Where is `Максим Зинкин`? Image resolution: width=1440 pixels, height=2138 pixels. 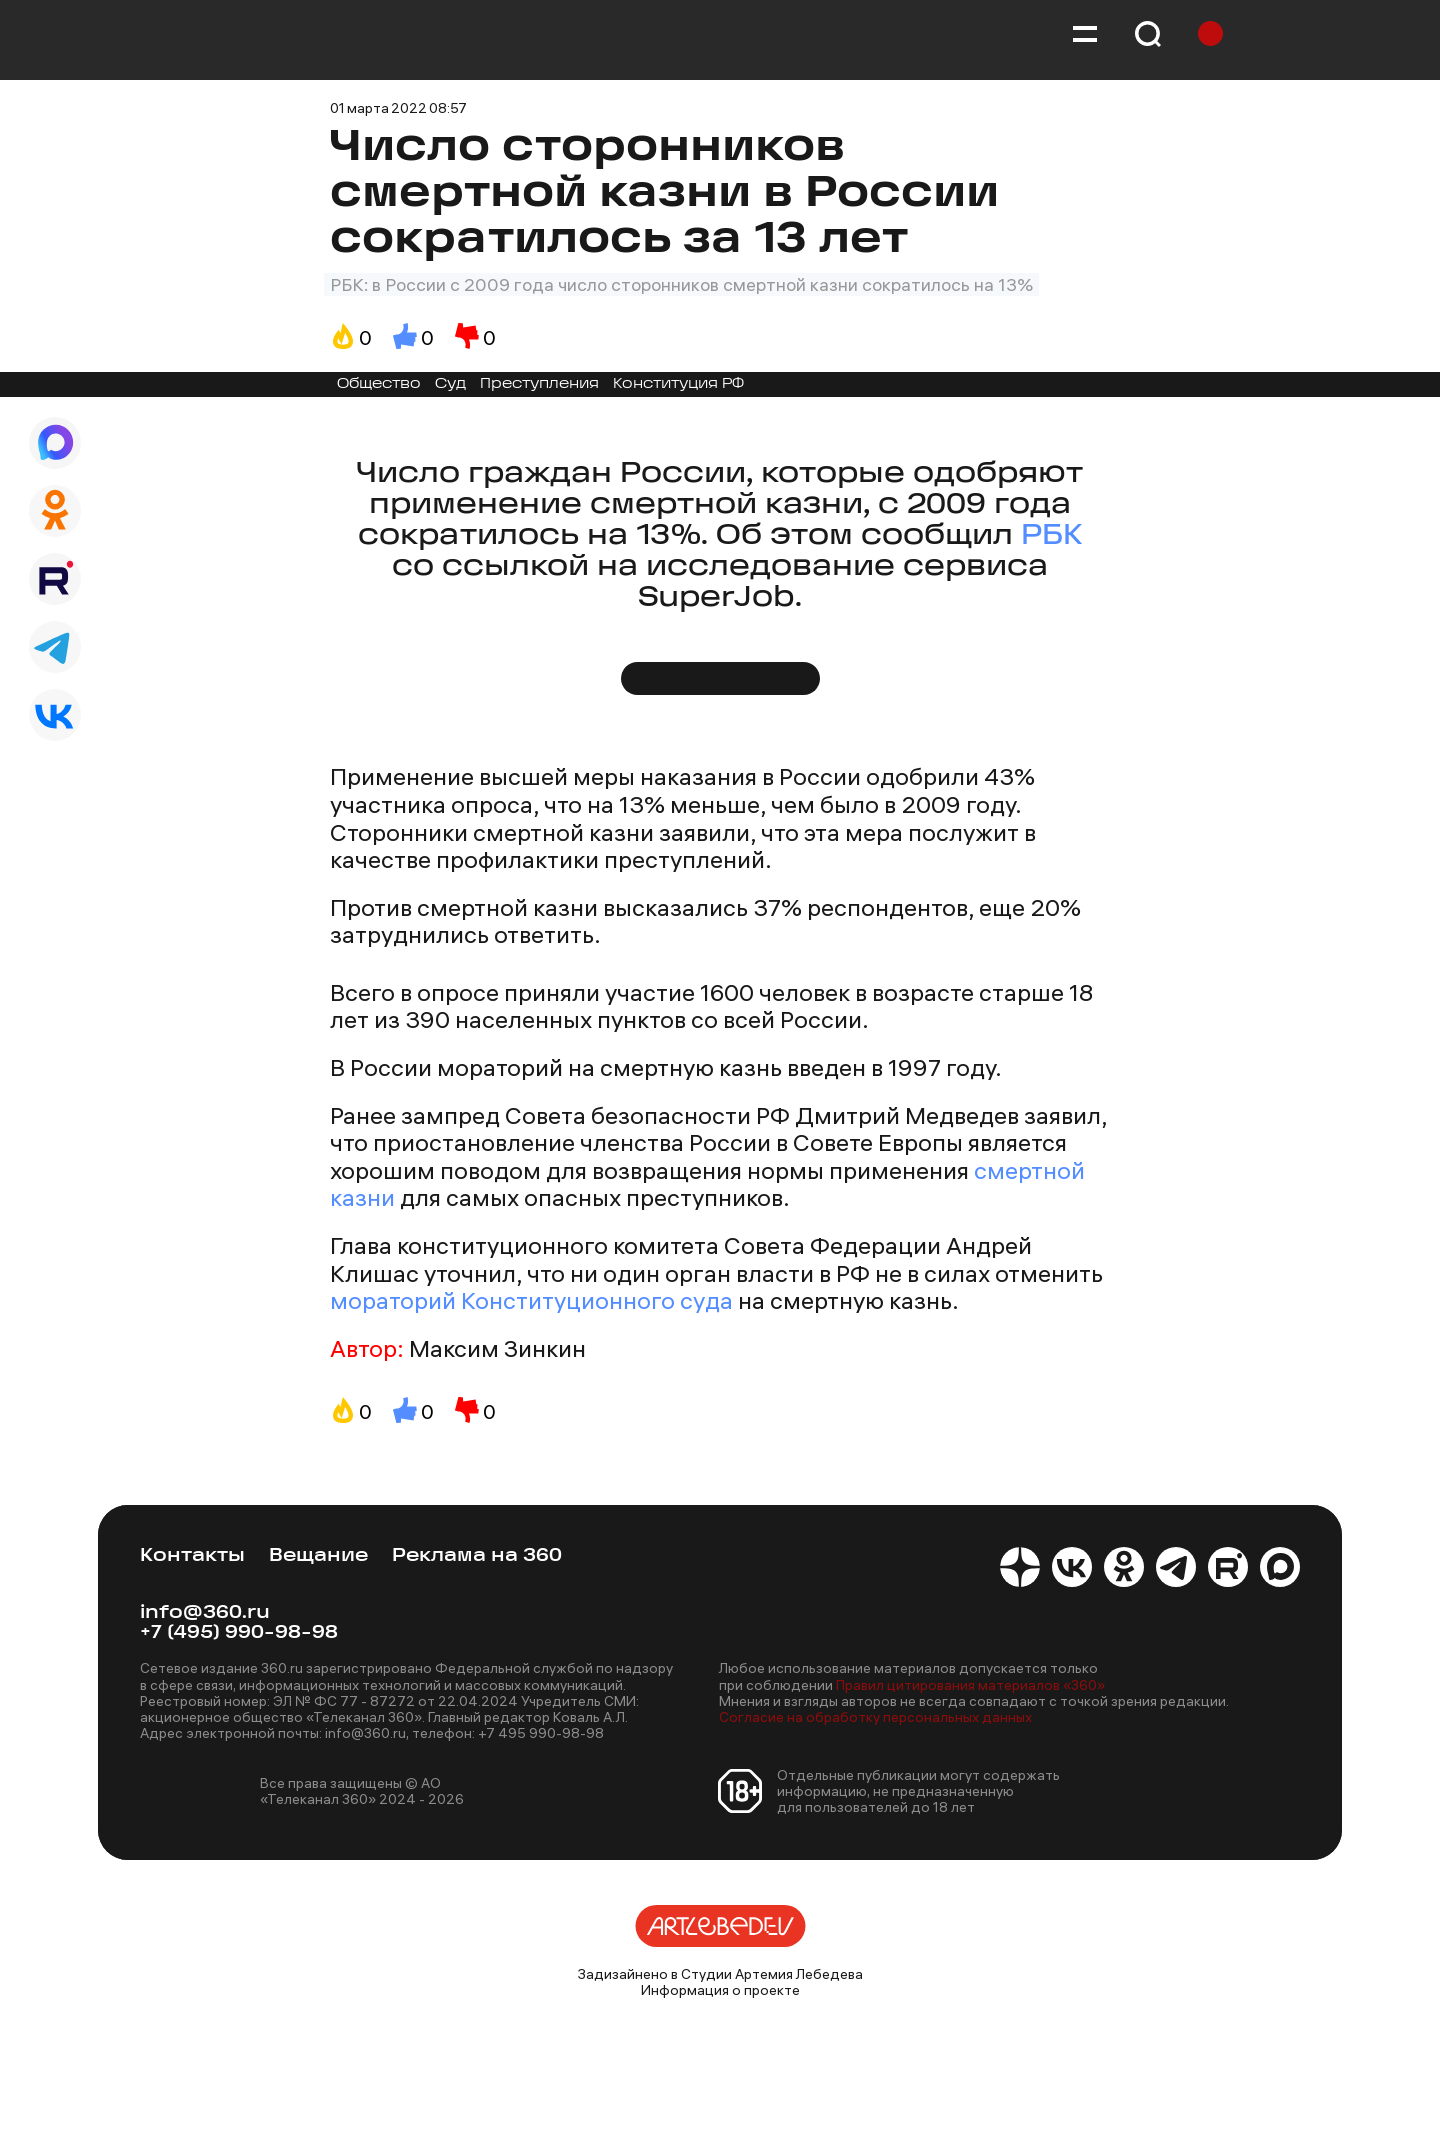
Максим Зинкин is located at coordinates (497, 1349).